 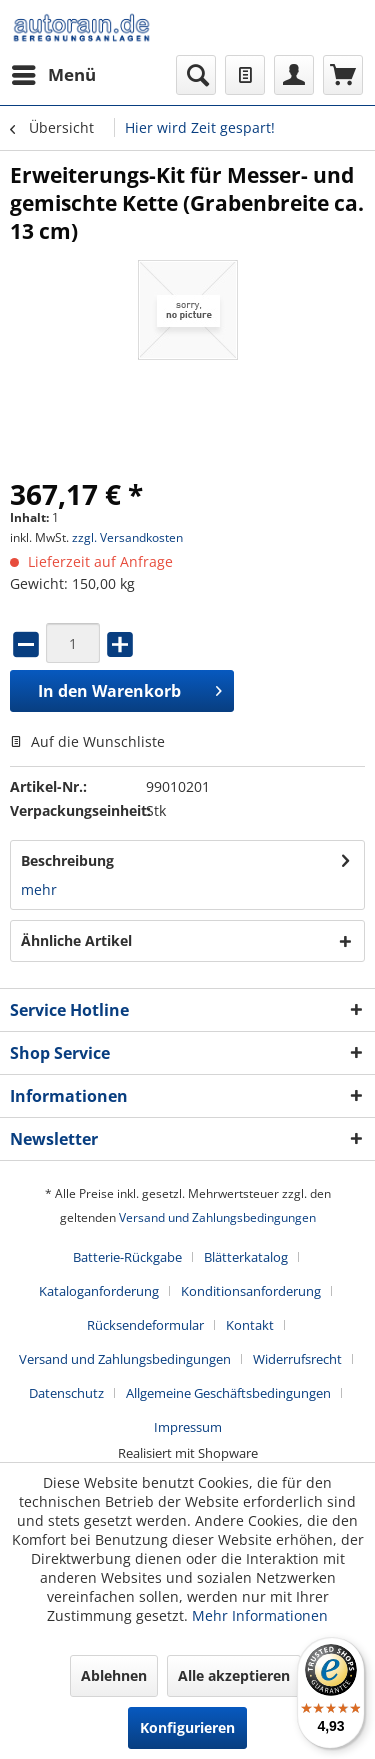 I want to click on Ablehnen, so click(x=114, y=1675).